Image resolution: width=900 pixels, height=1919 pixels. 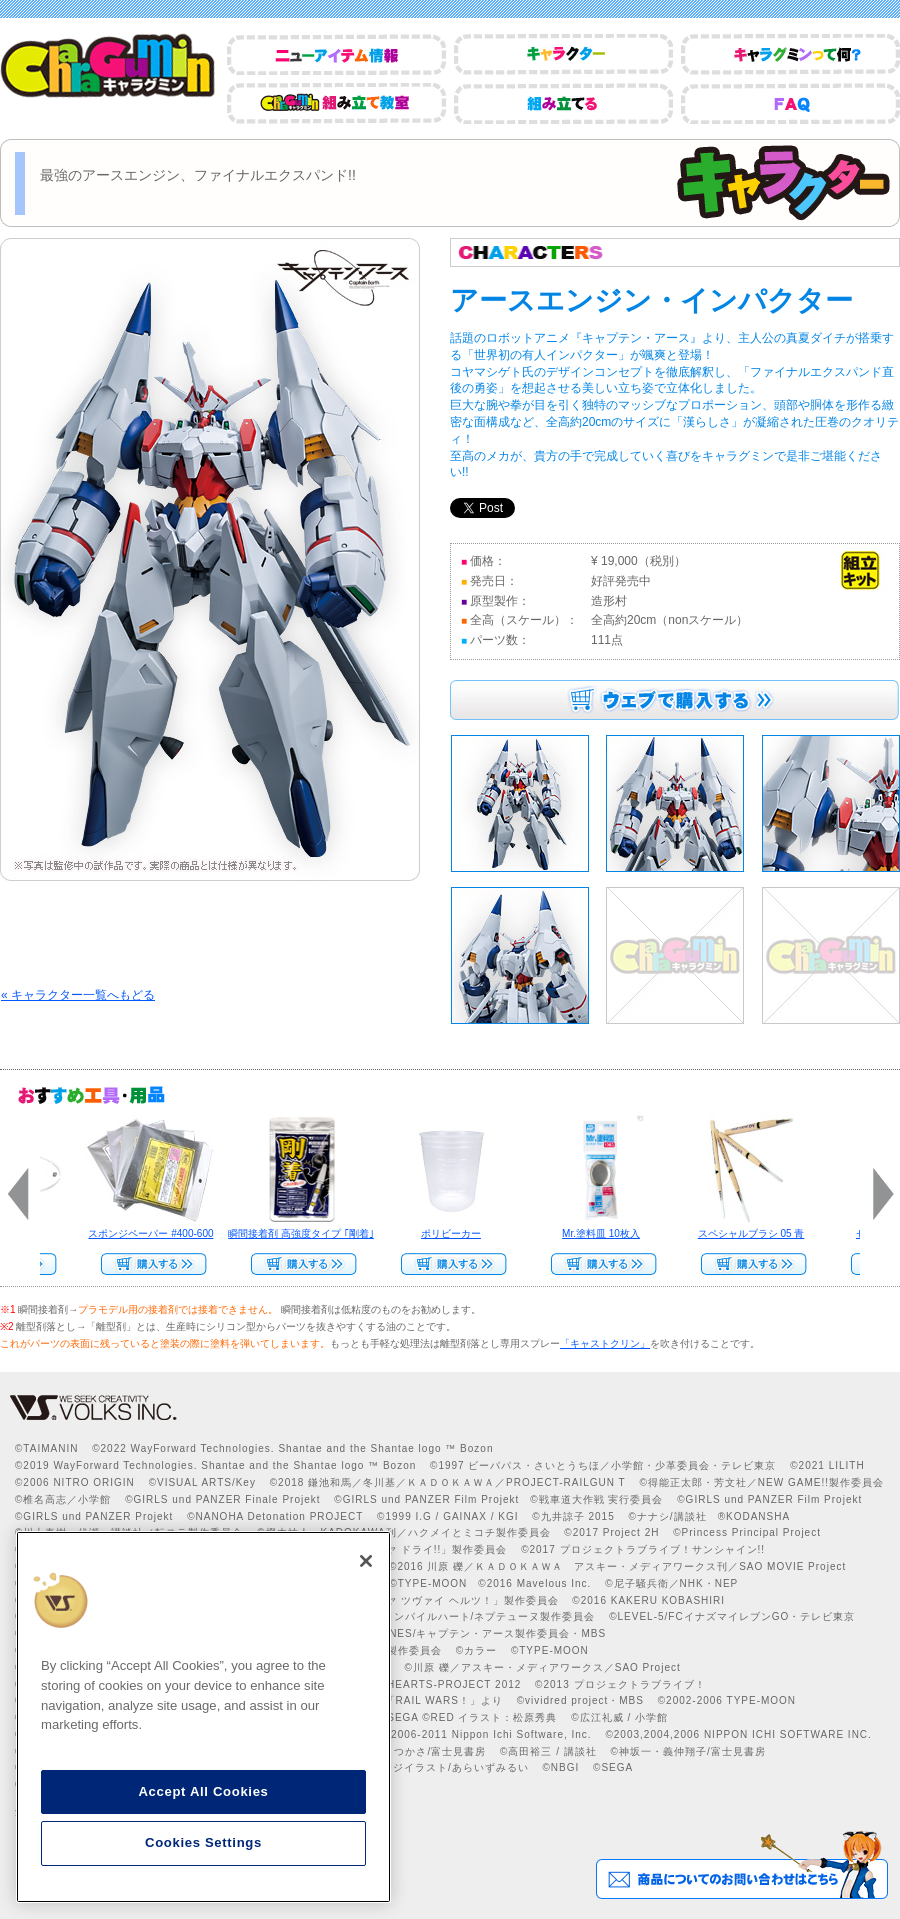 I want to click on ニューアイテム情報, so click(x=336, y=54).